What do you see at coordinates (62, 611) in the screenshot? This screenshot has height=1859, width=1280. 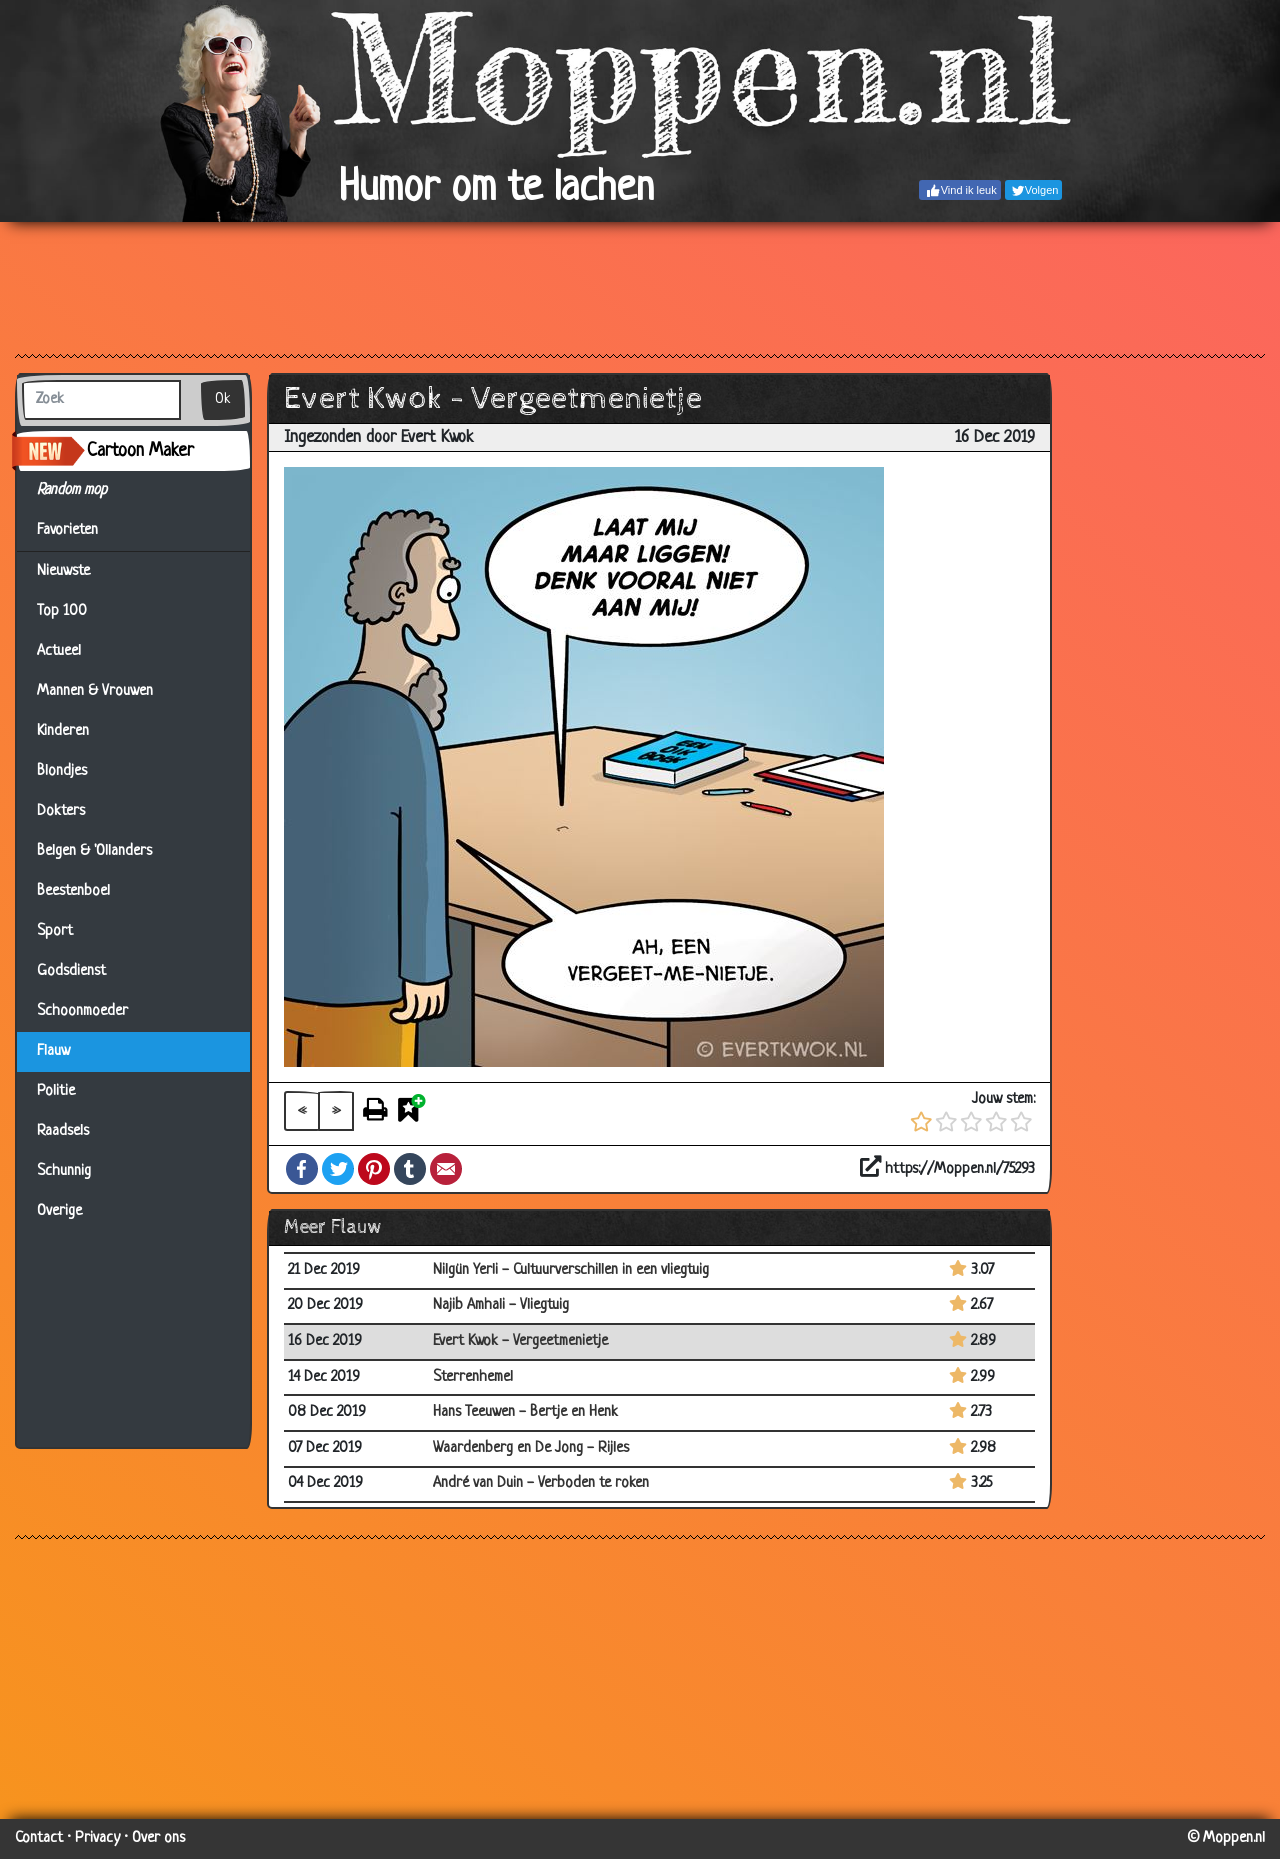 I see `Top 100` at bounding box center [62, 611].